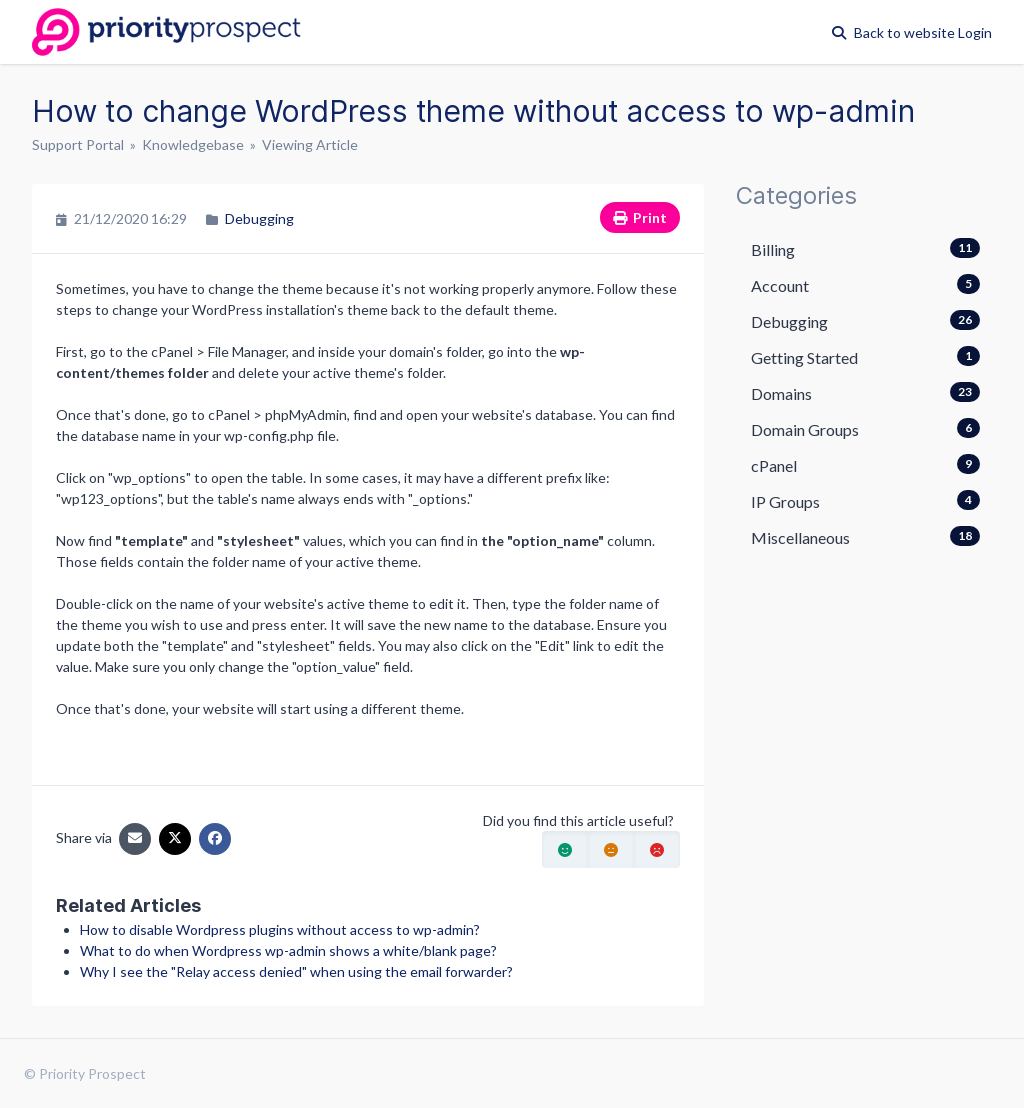 This screenshot has width=1024, height=1108. I want to click on Knowledgebase, so click(193, 144).